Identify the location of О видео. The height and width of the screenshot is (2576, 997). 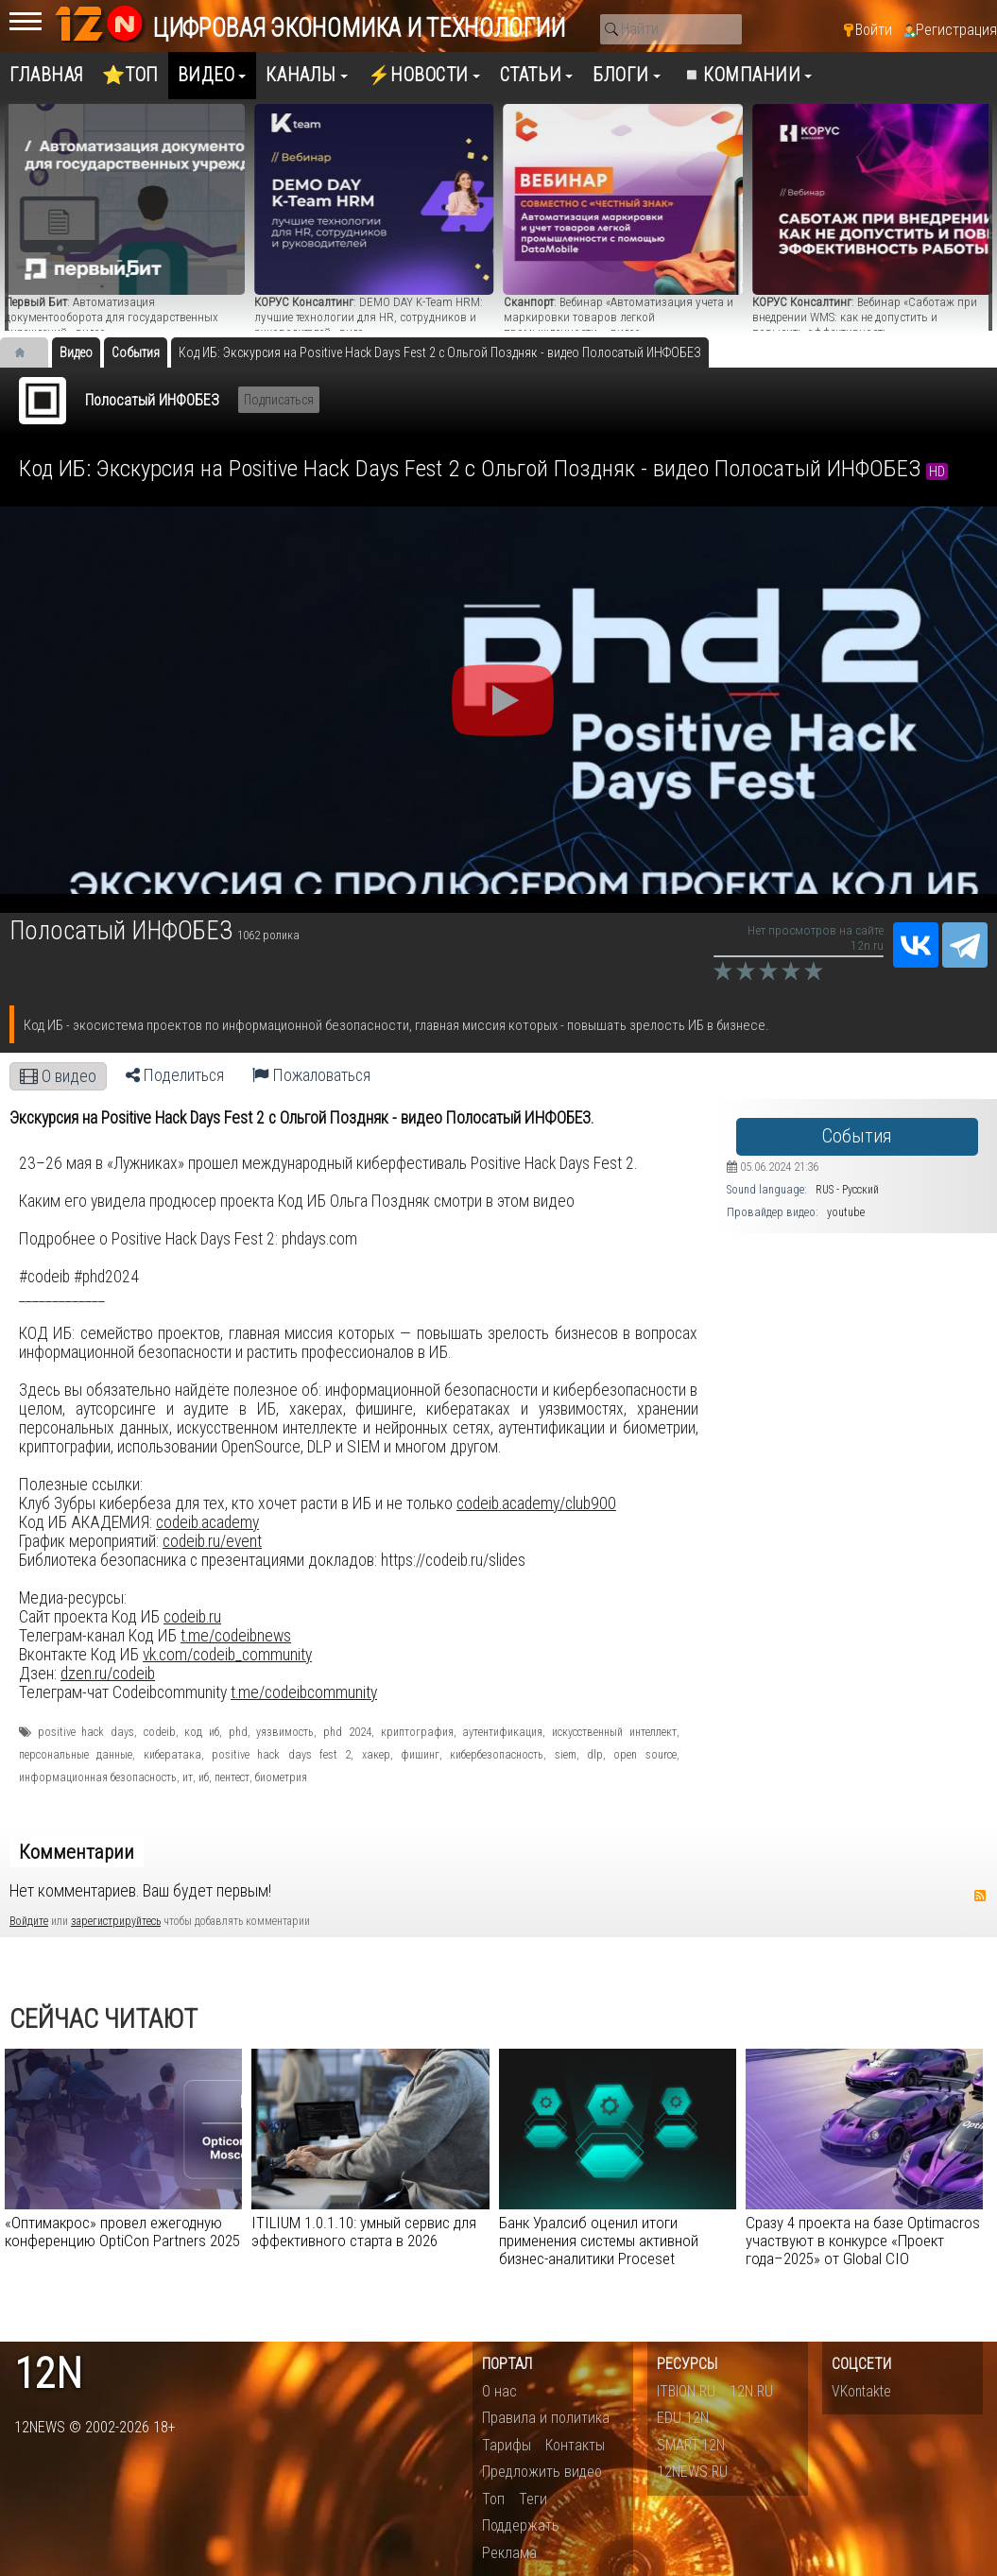
(58, 1076).